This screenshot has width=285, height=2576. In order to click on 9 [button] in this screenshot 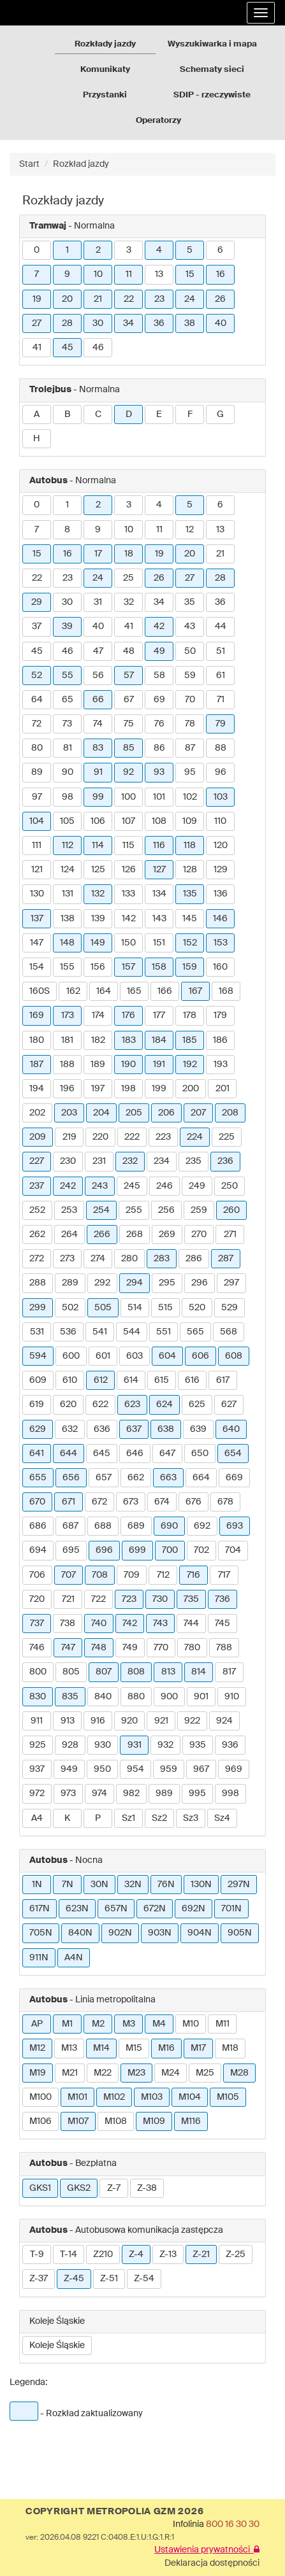, I will do `click(67, 274)`.